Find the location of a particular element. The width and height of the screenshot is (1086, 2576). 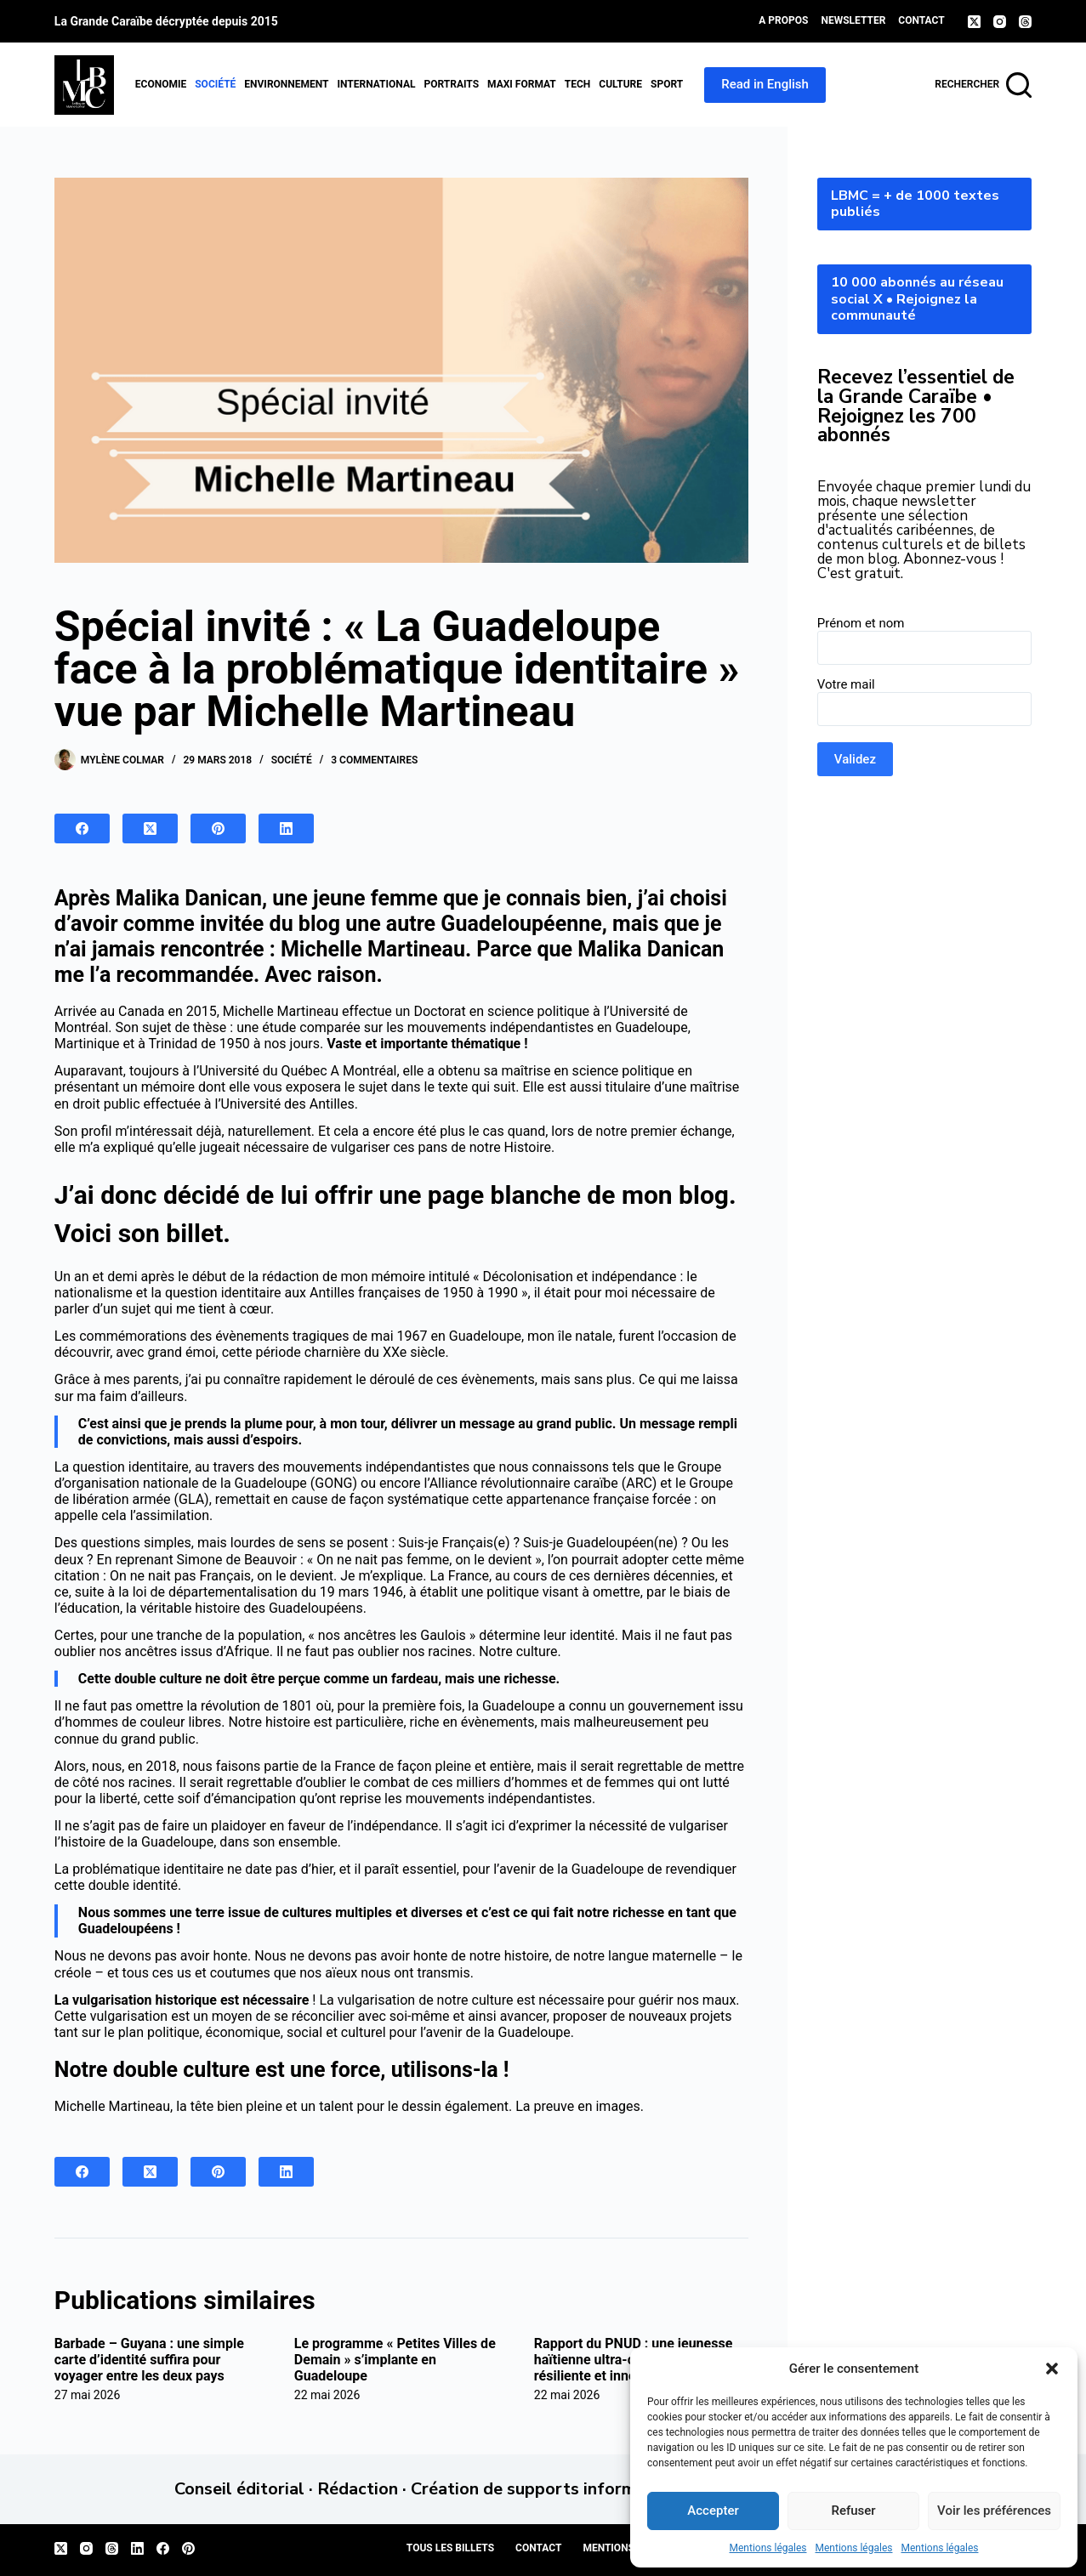

Barbade – Guyana : une simple carte d’identité suffira pour voyager entre les deux pays is located at coordinates (149, 2359).